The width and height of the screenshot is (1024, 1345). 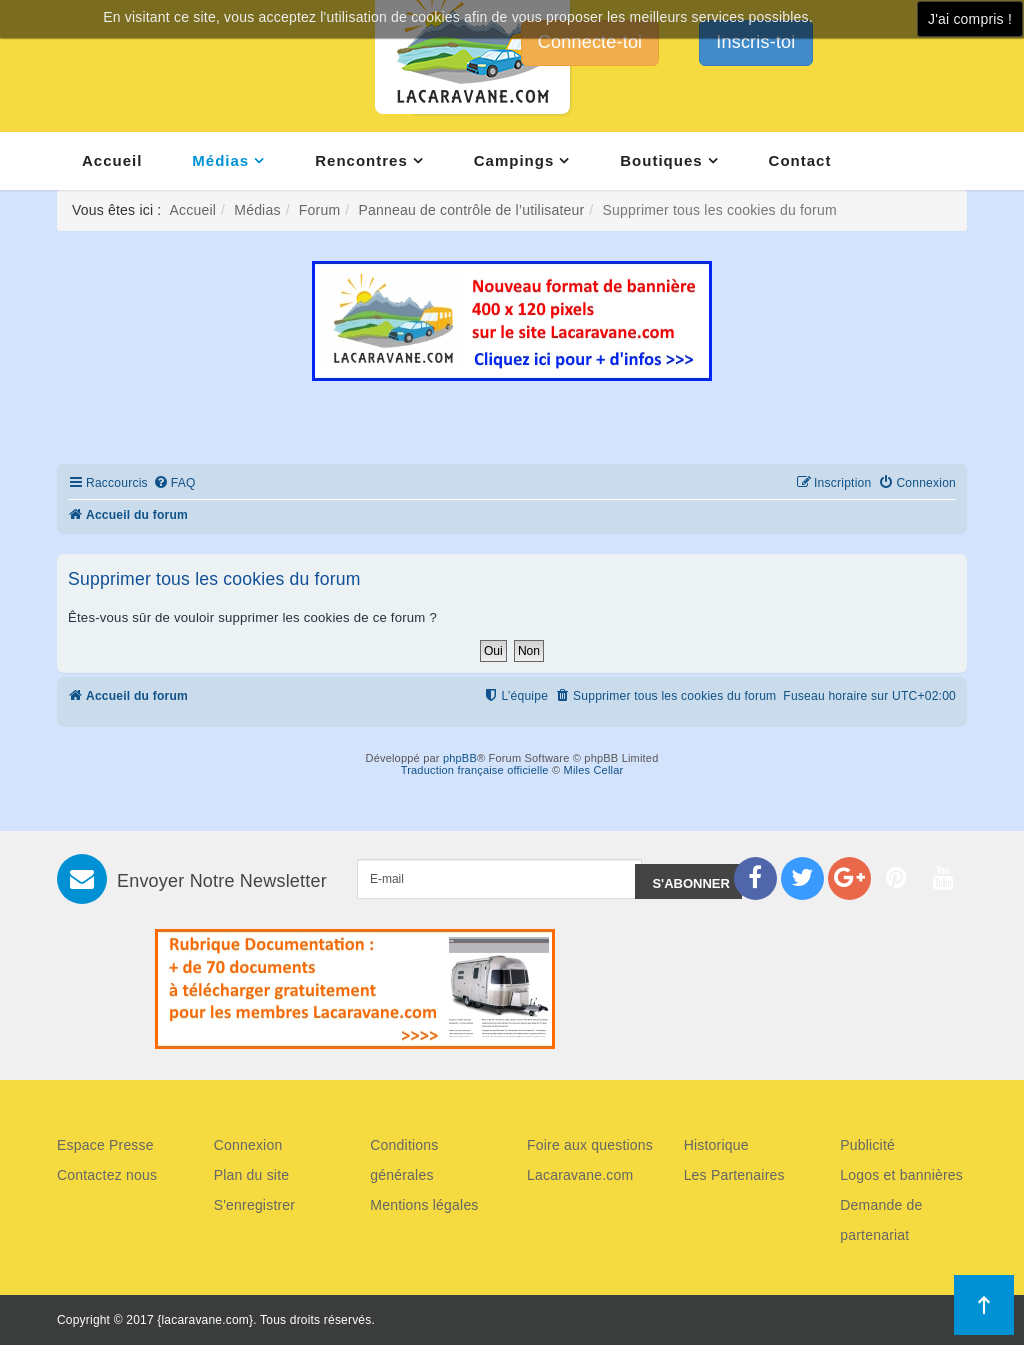 I want to click on Inscris-toi, so click(x=755, y=42).